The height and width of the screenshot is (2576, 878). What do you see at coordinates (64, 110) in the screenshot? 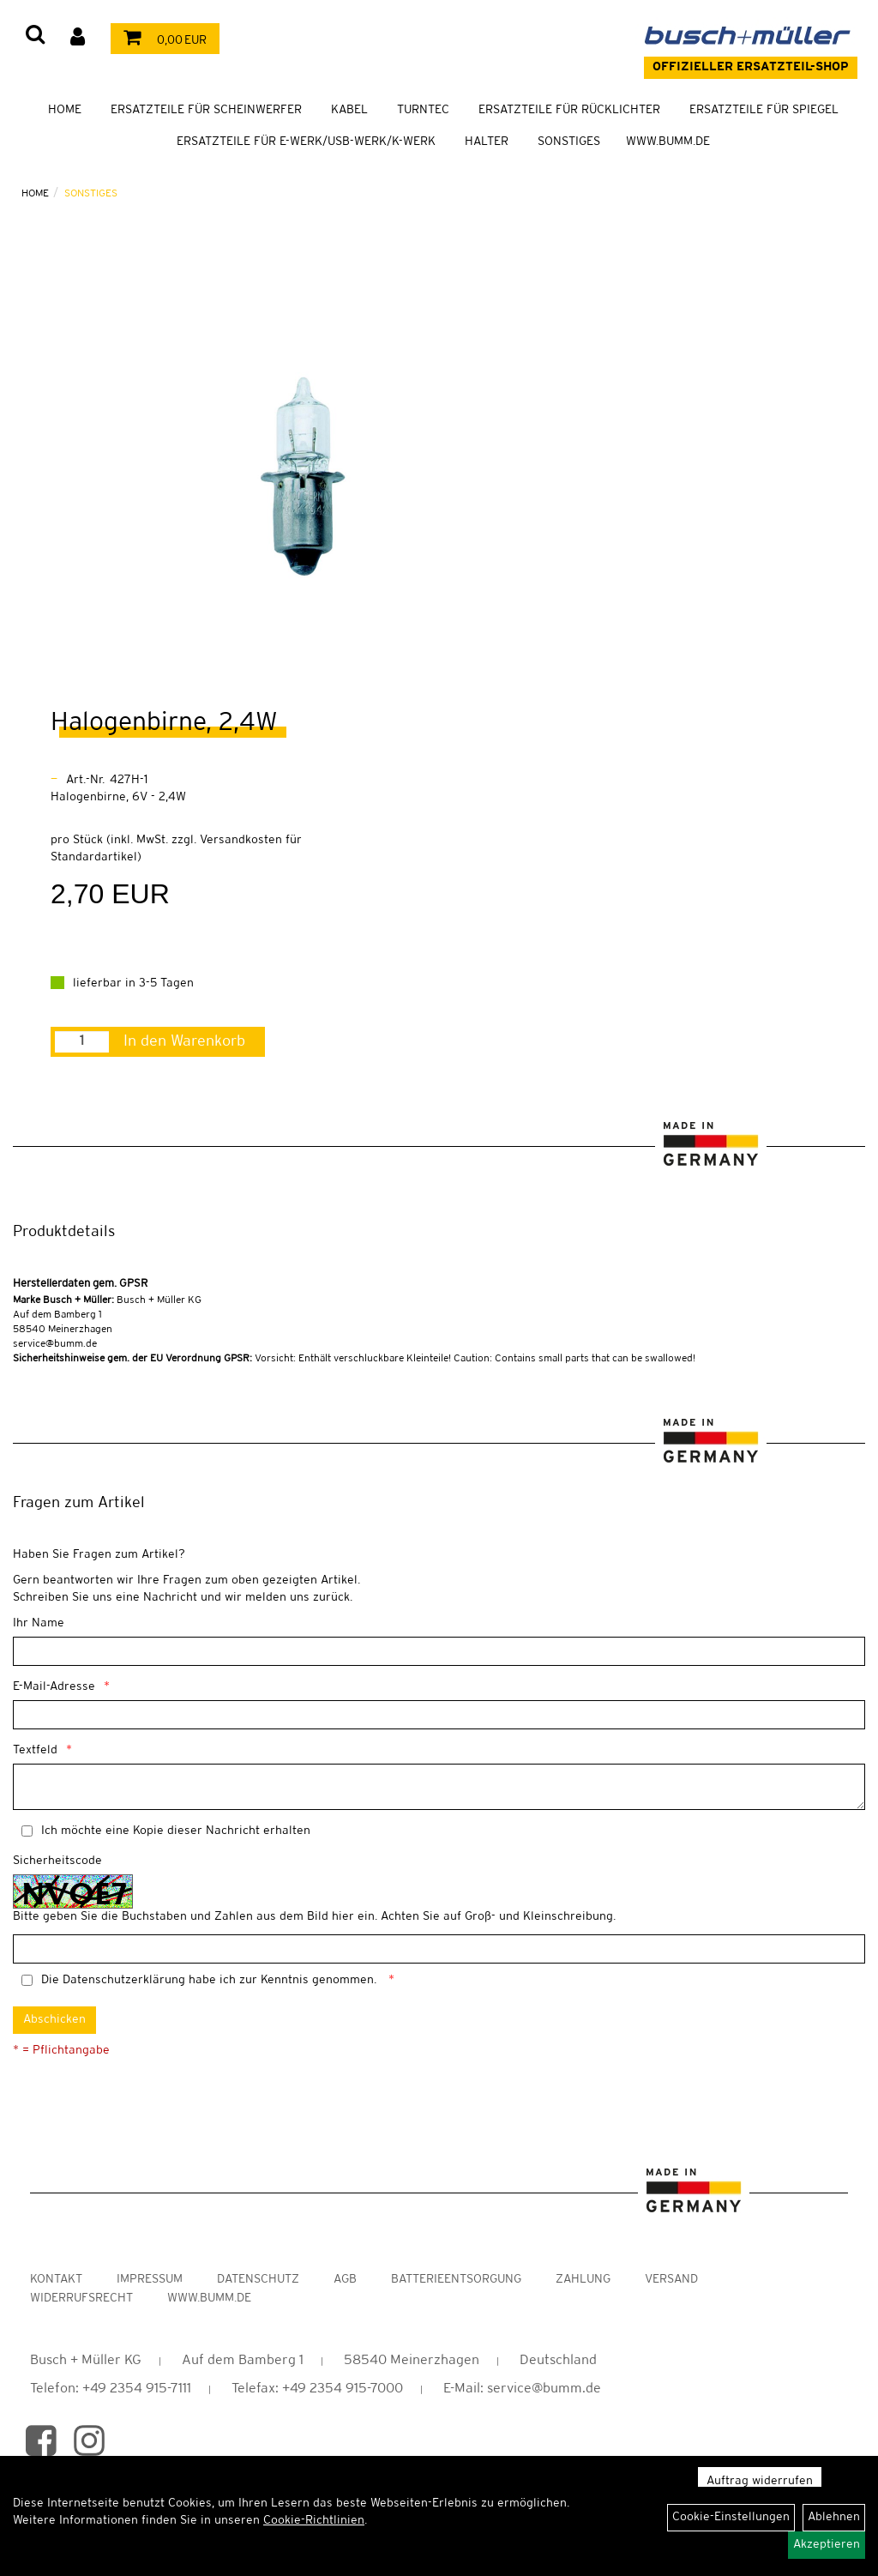
I see `Home` at bounding box center [64, 110].